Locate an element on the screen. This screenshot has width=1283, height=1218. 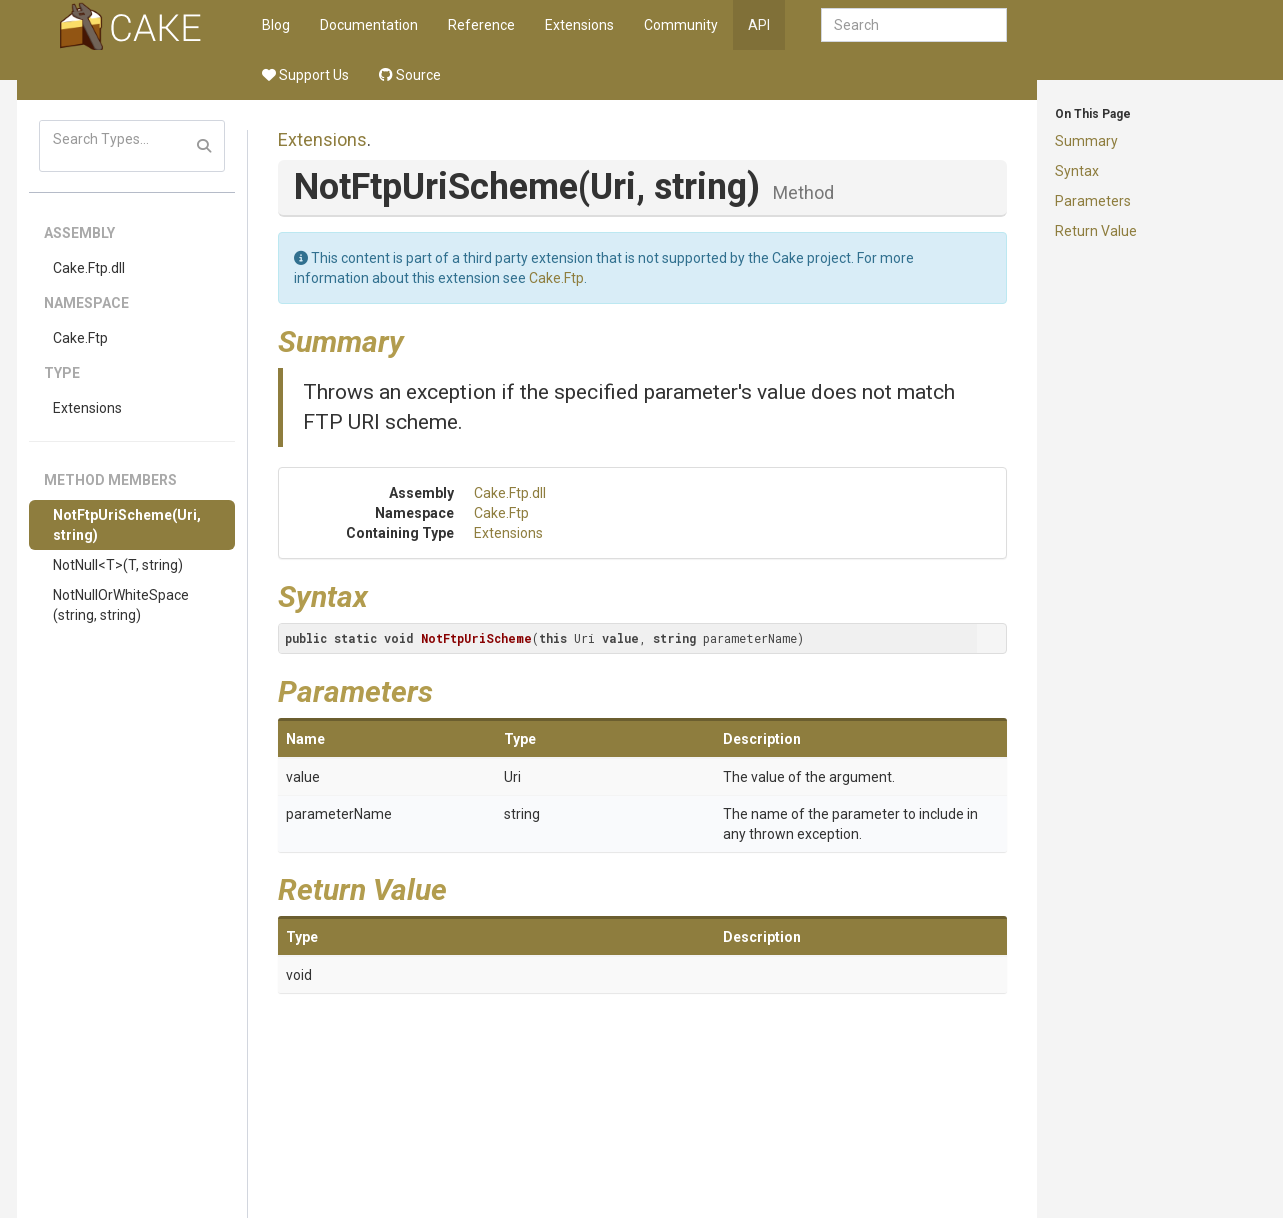
Syntax is located at coordinates (1077, 171).